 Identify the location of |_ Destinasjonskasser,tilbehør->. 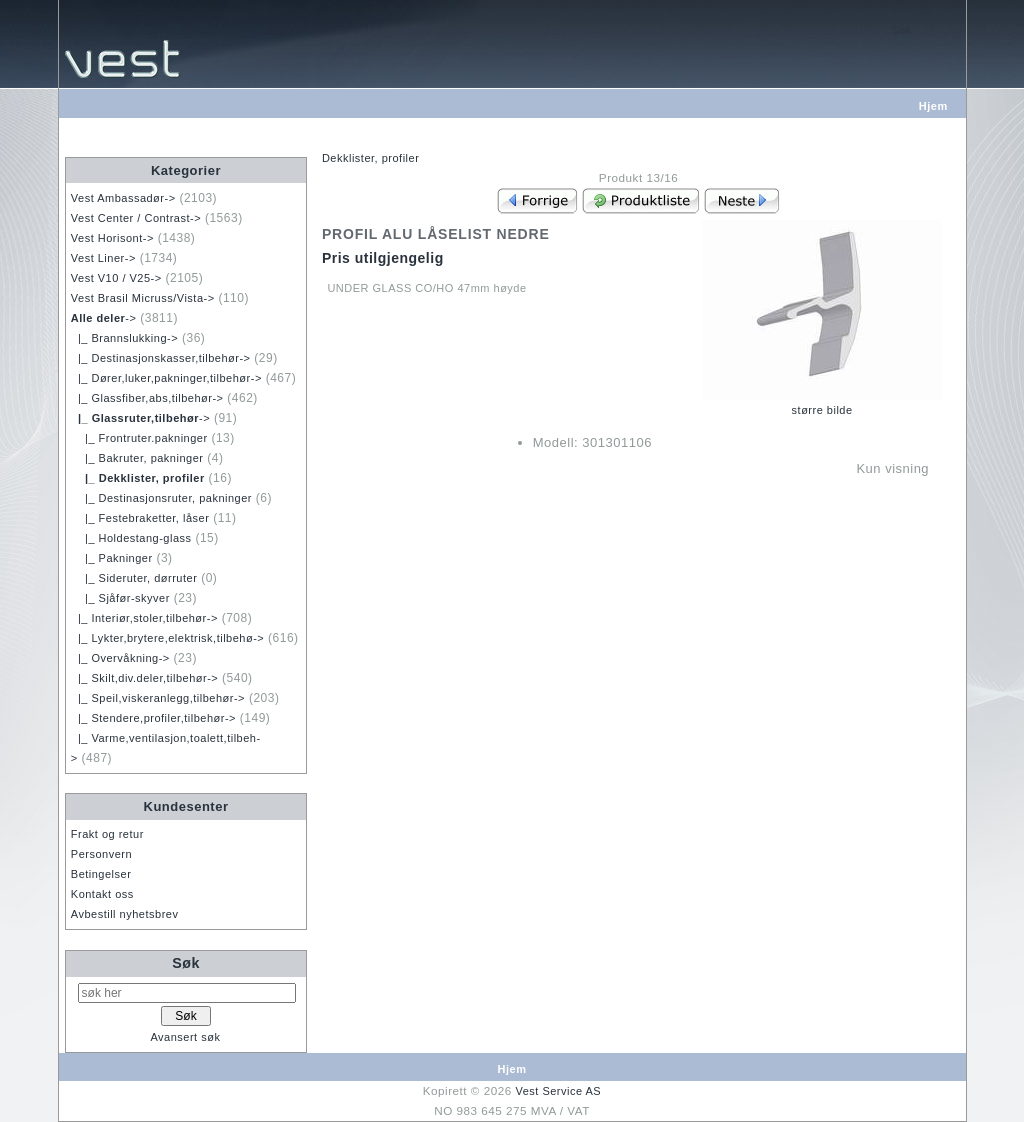
(161, 358).